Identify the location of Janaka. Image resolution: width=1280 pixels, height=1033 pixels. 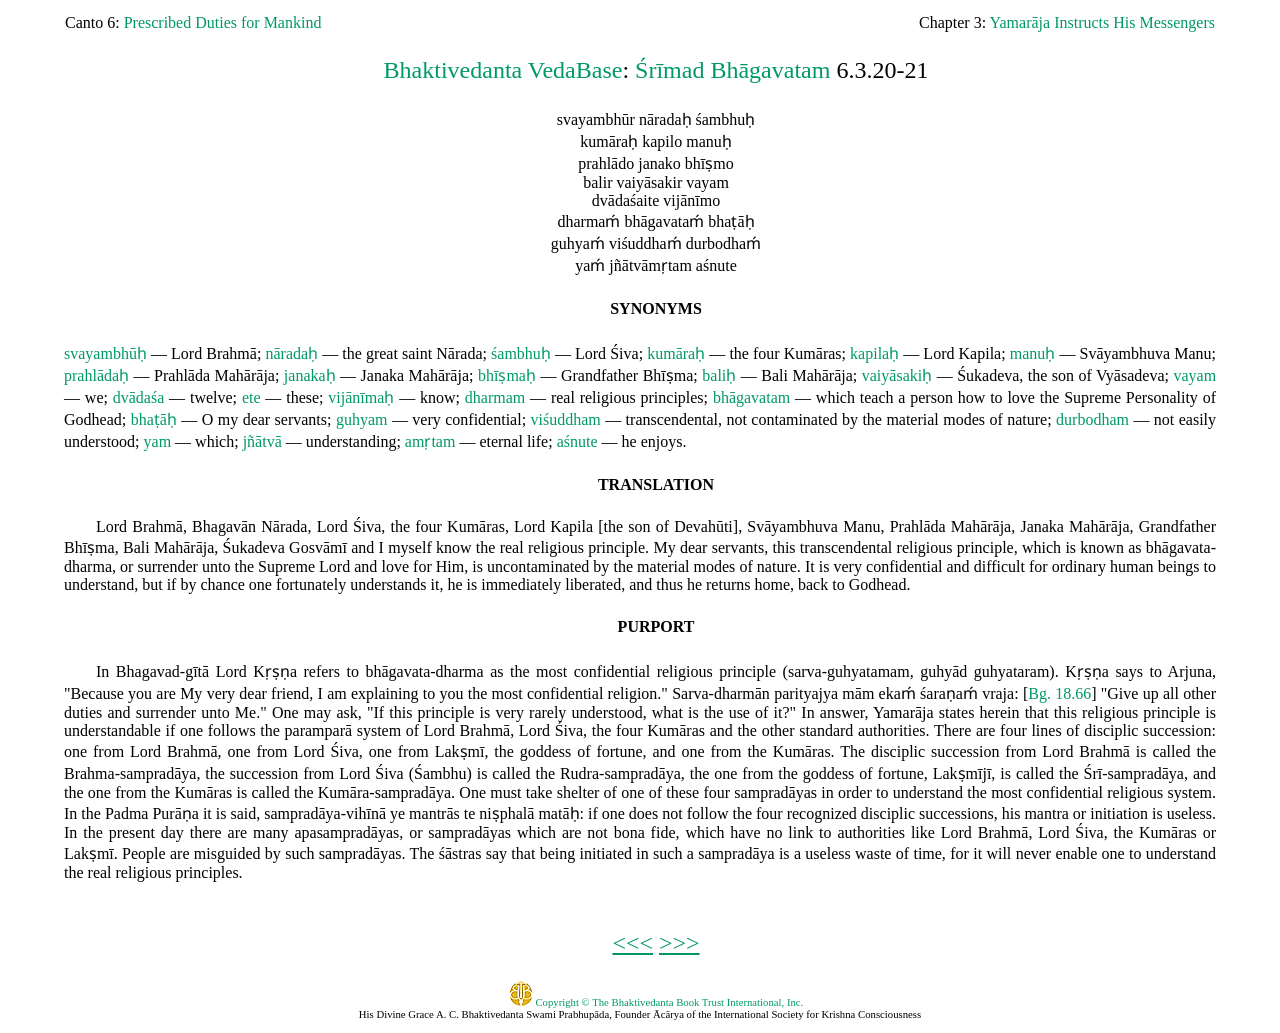
(383, 375).